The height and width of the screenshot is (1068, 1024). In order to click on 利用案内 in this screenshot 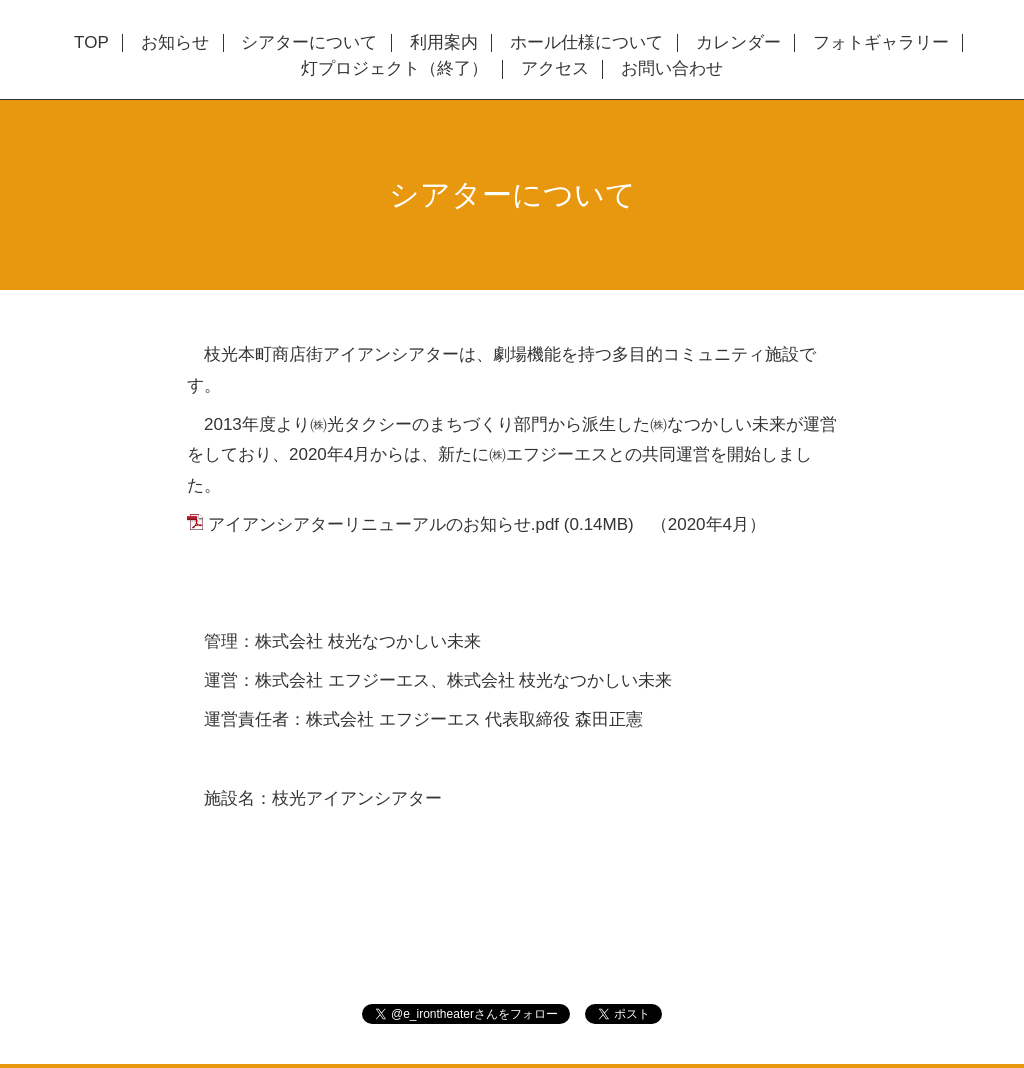, I will do `click(444, 43)`.